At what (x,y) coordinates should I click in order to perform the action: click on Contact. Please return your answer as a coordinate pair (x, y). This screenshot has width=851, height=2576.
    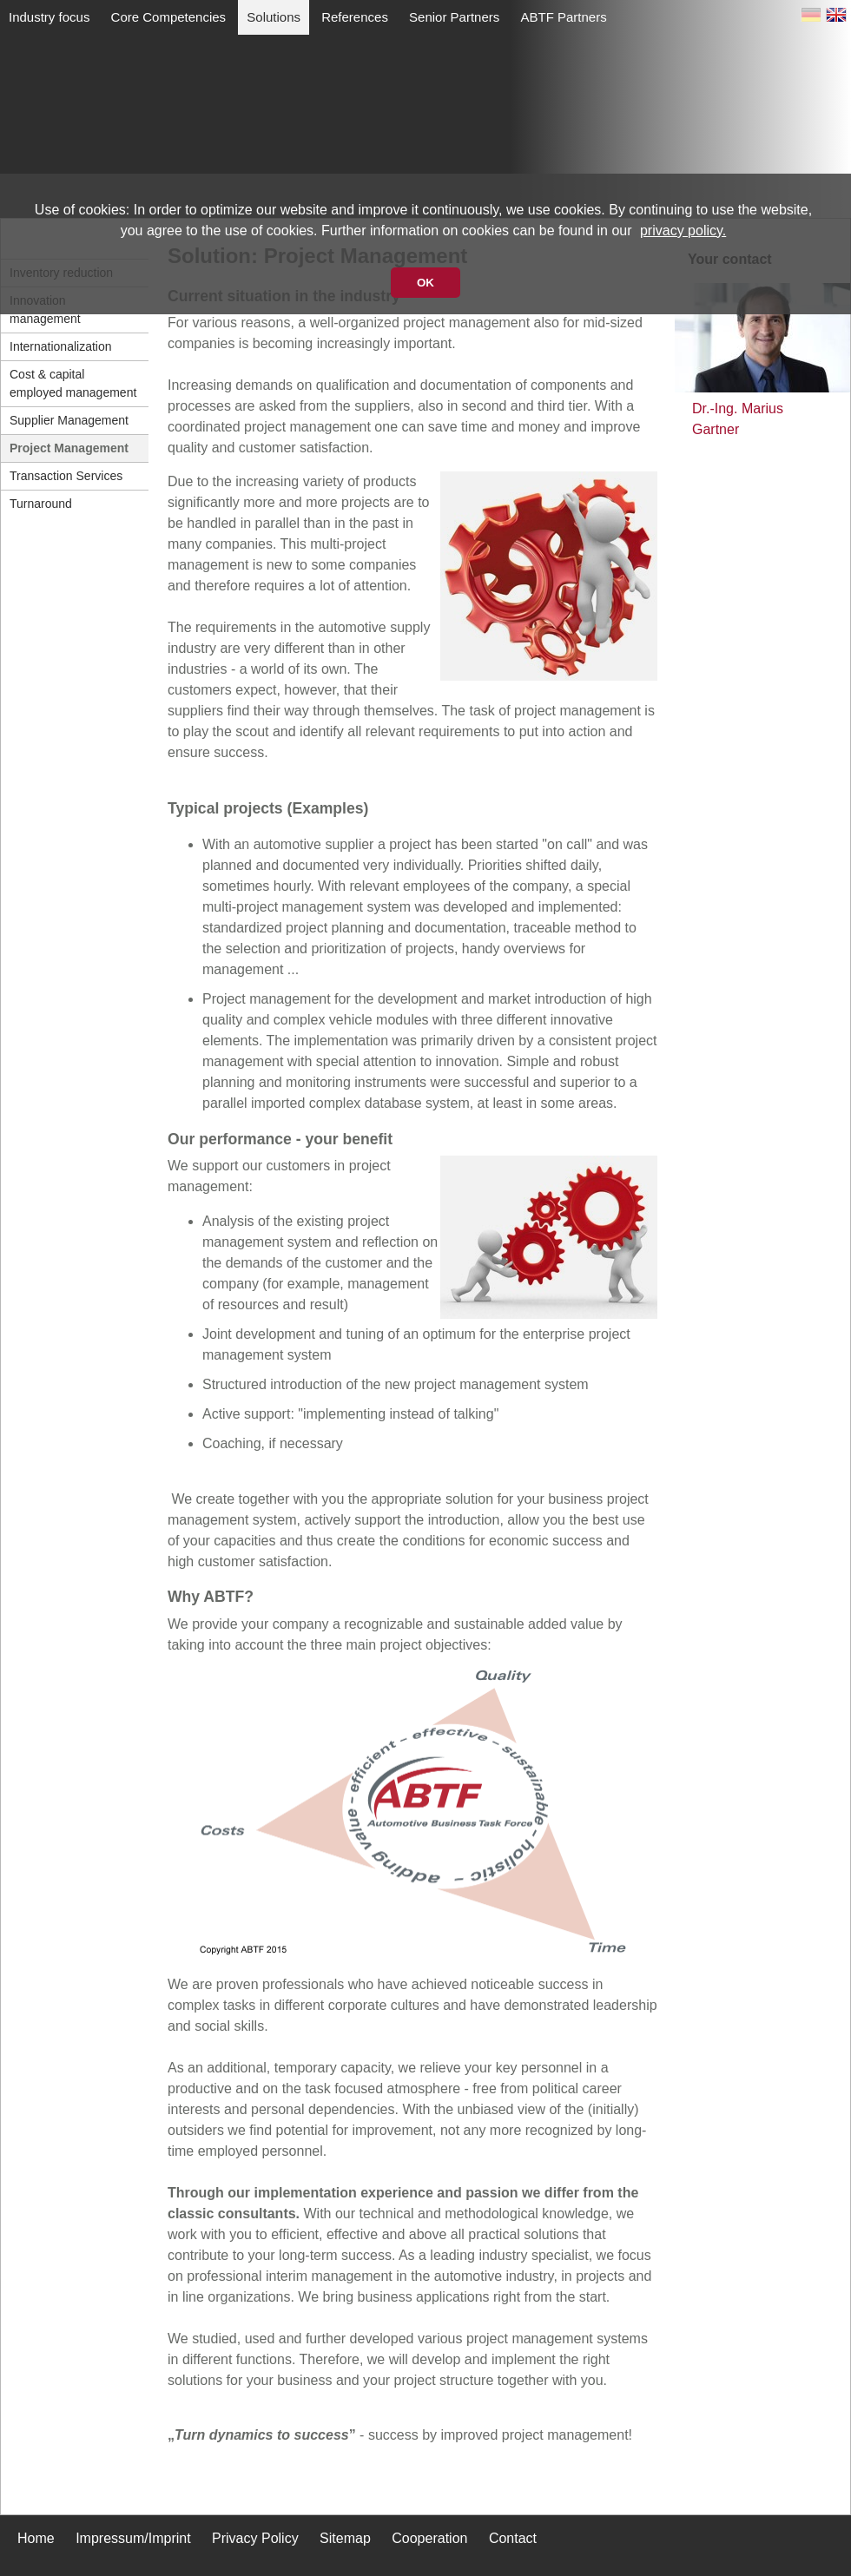
    Looking at the image, I should click on (513, 2538).